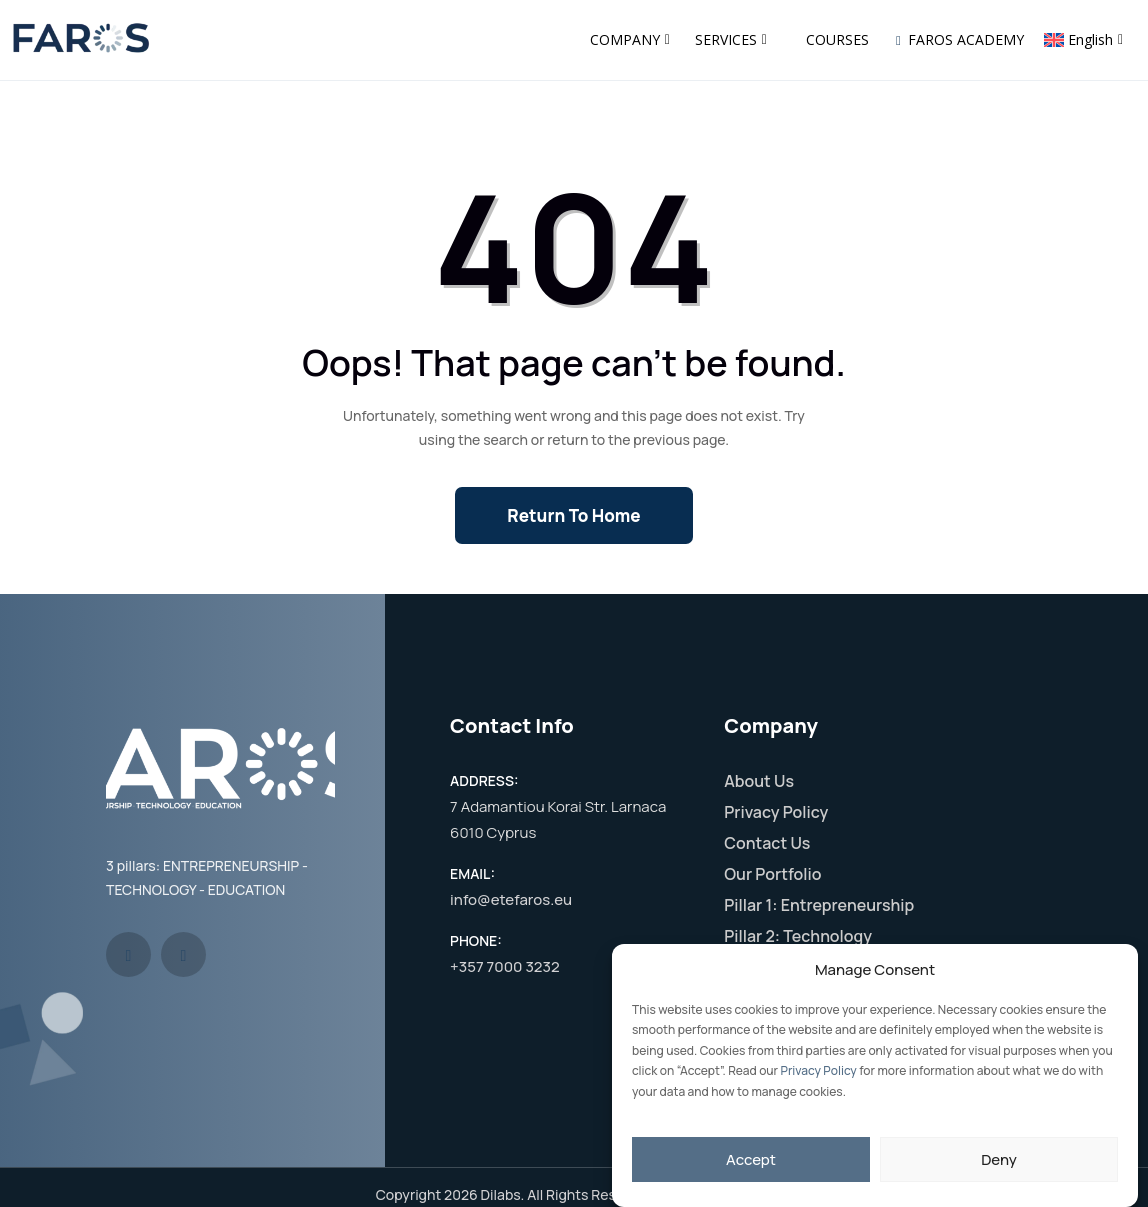 The width and height of the screenshot is (1148, 1207). I want to click on Our Portfolio, so click(772, 874).